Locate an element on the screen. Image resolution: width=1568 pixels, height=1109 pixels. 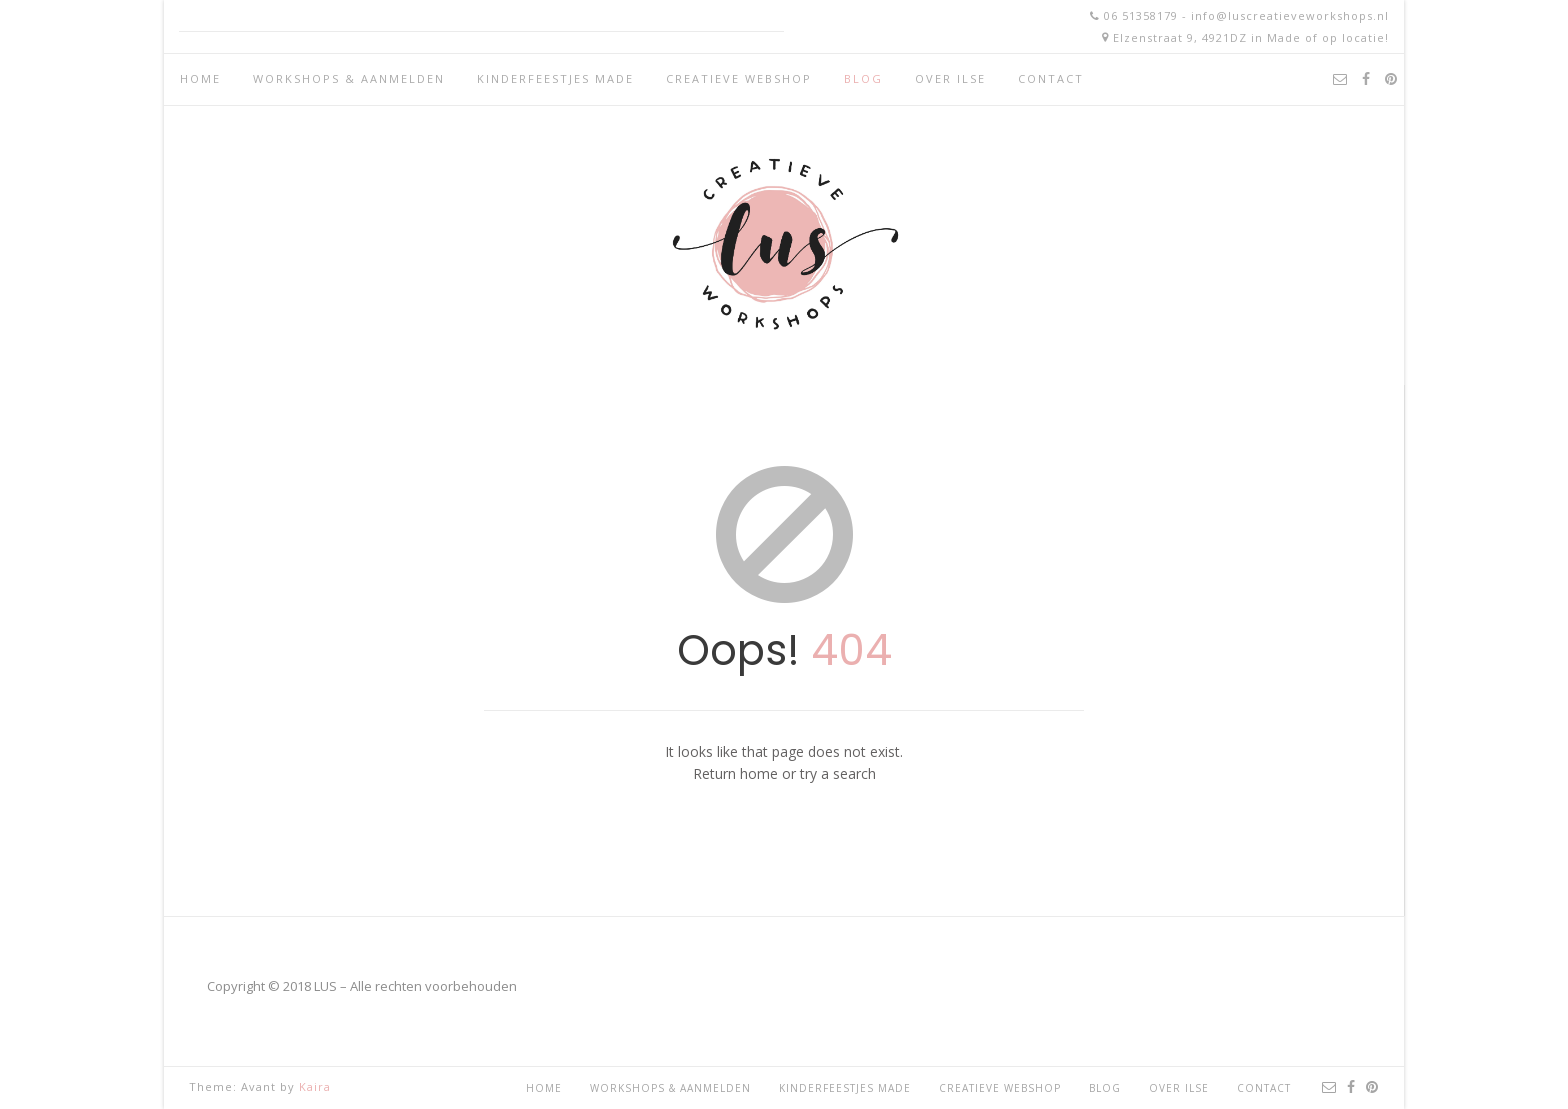
Home is located at coordinates (200, 78).